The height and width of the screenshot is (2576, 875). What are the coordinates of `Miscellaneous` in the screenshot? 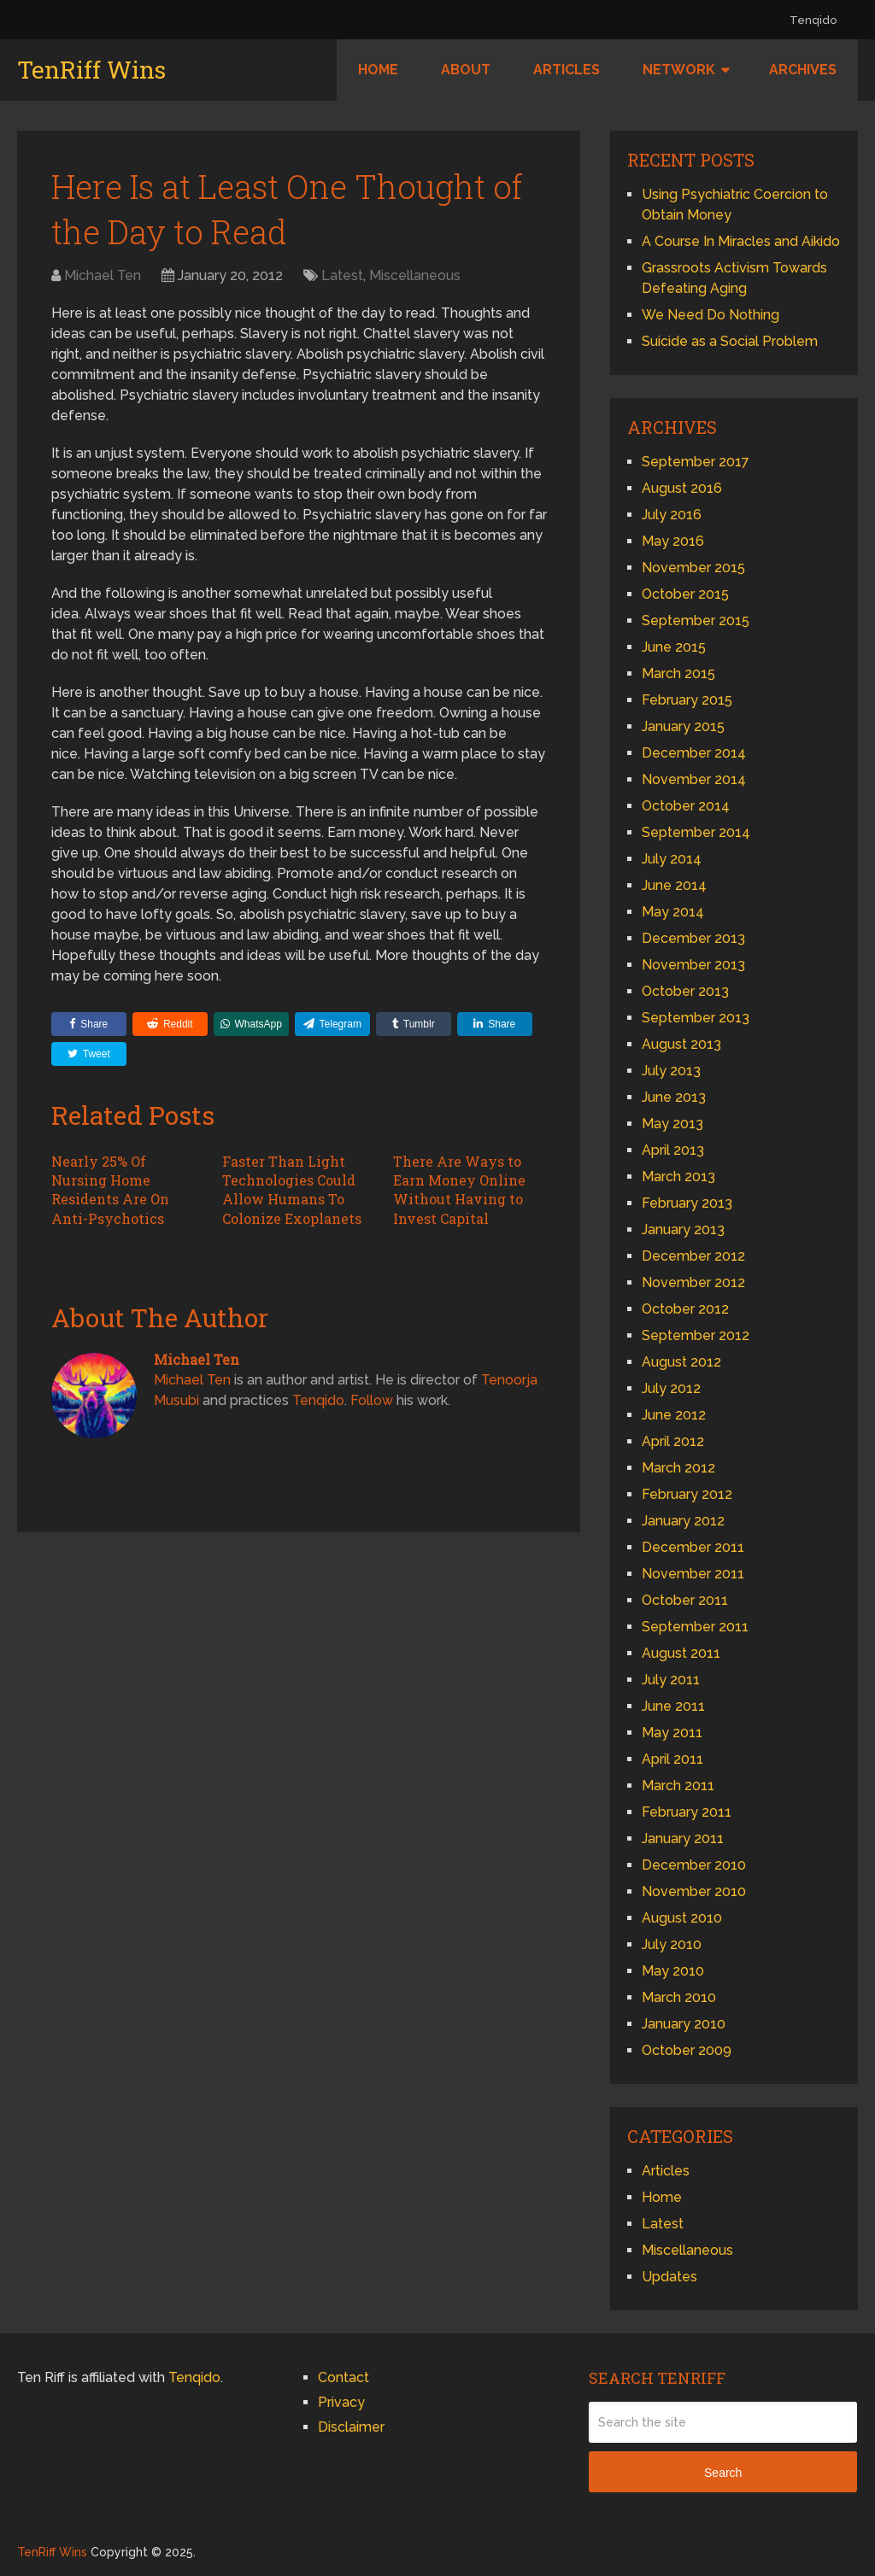 It's located at (415, 275).